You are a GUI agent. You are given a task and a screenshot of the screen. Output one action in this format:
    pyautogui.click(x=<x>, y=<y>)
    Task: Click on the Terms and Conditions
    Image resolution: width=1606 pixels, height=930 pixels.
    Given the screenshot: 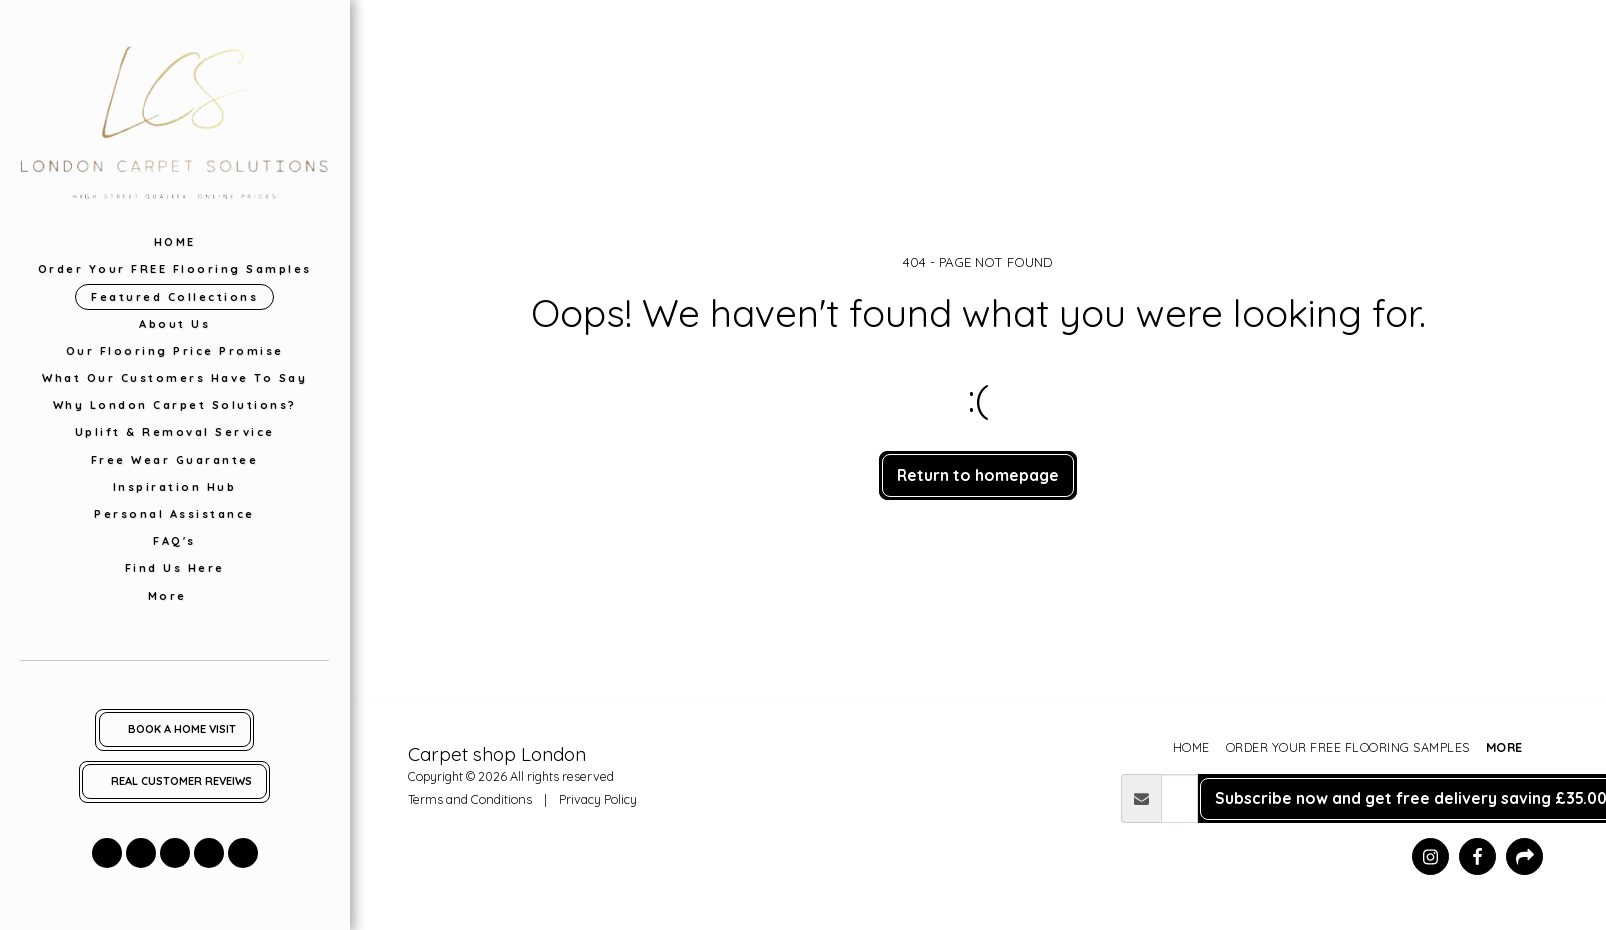 What is the action you would take?
    pyautogui.click(x=470, y=799)
    